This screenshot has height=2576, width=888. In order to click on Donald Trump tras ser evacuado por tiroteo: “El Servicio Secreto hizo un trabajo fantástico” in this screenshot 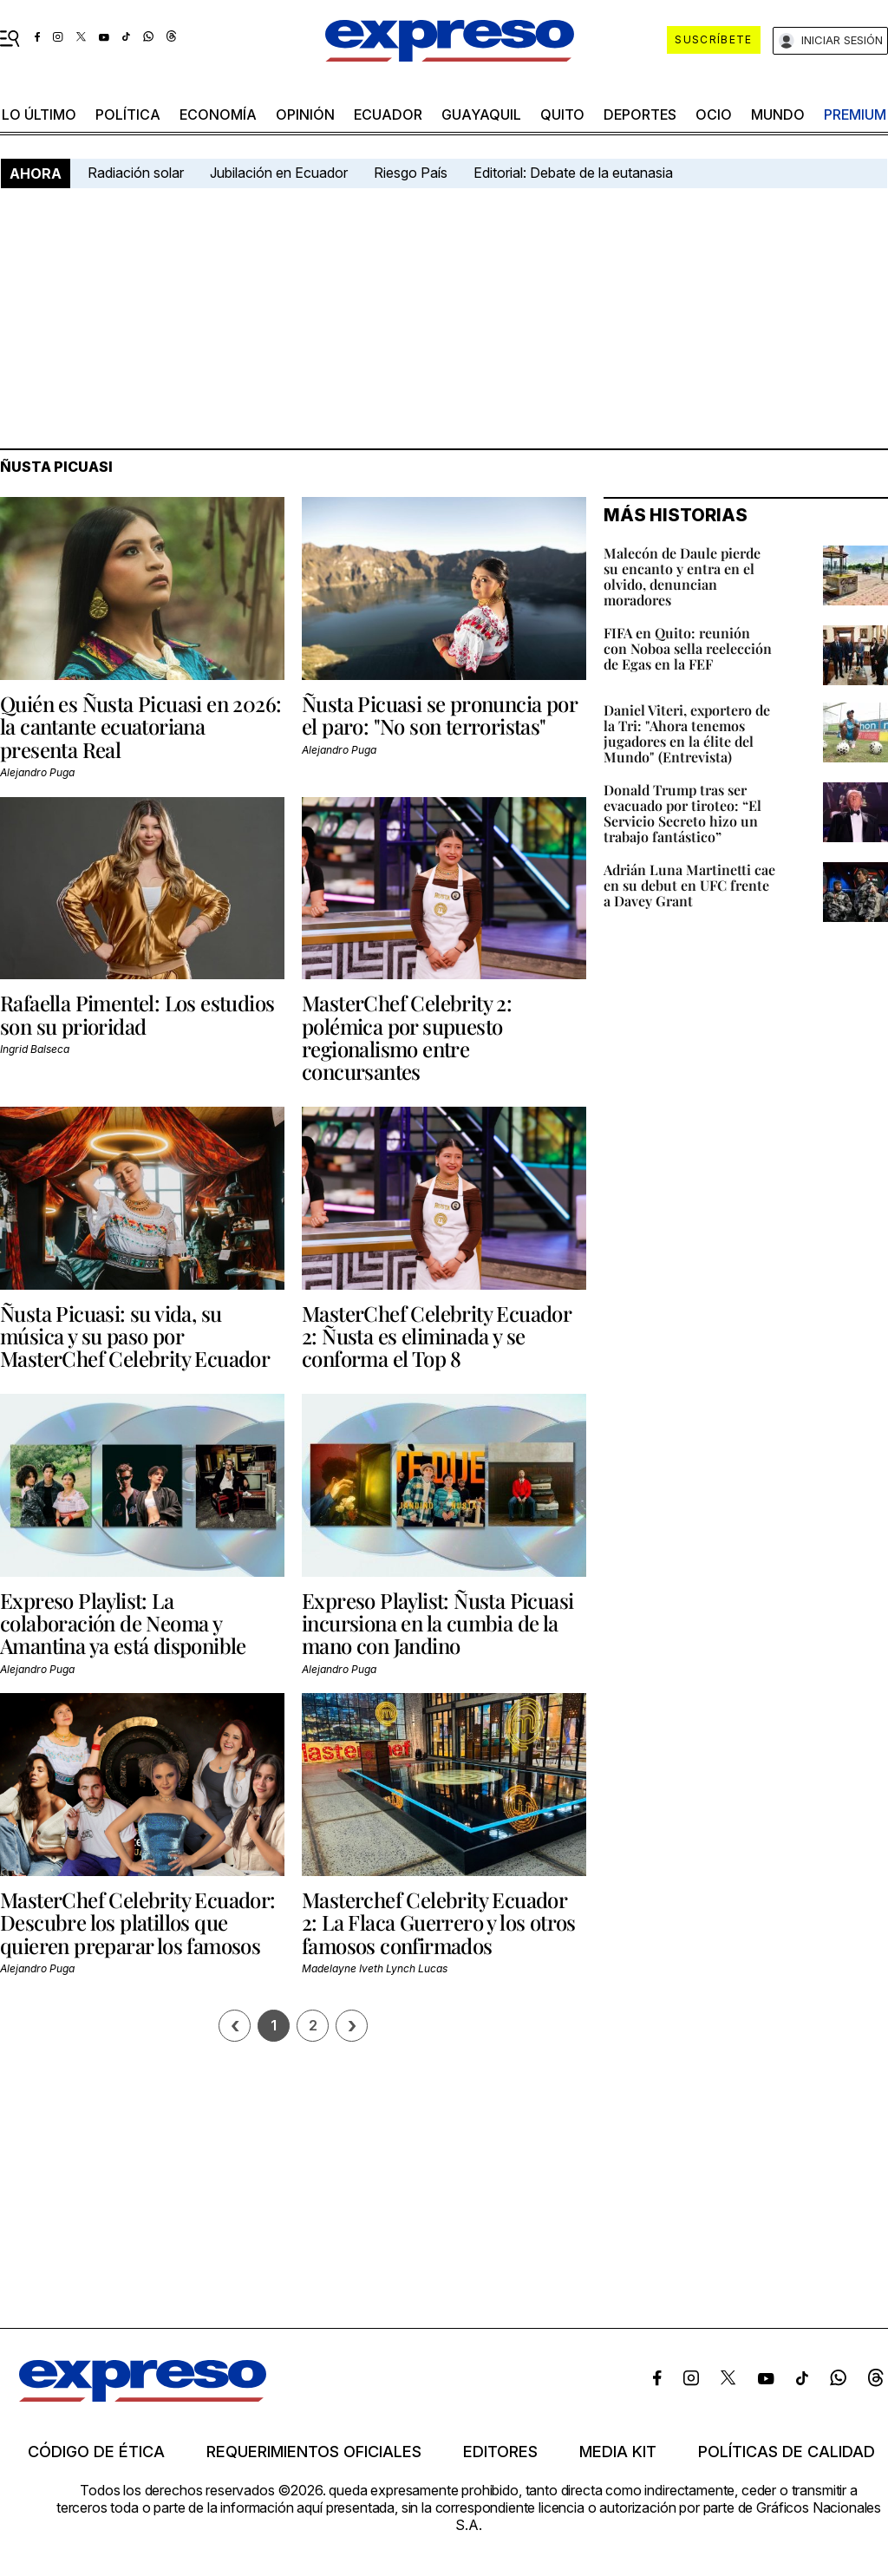, I will do `click(682, 813)`.